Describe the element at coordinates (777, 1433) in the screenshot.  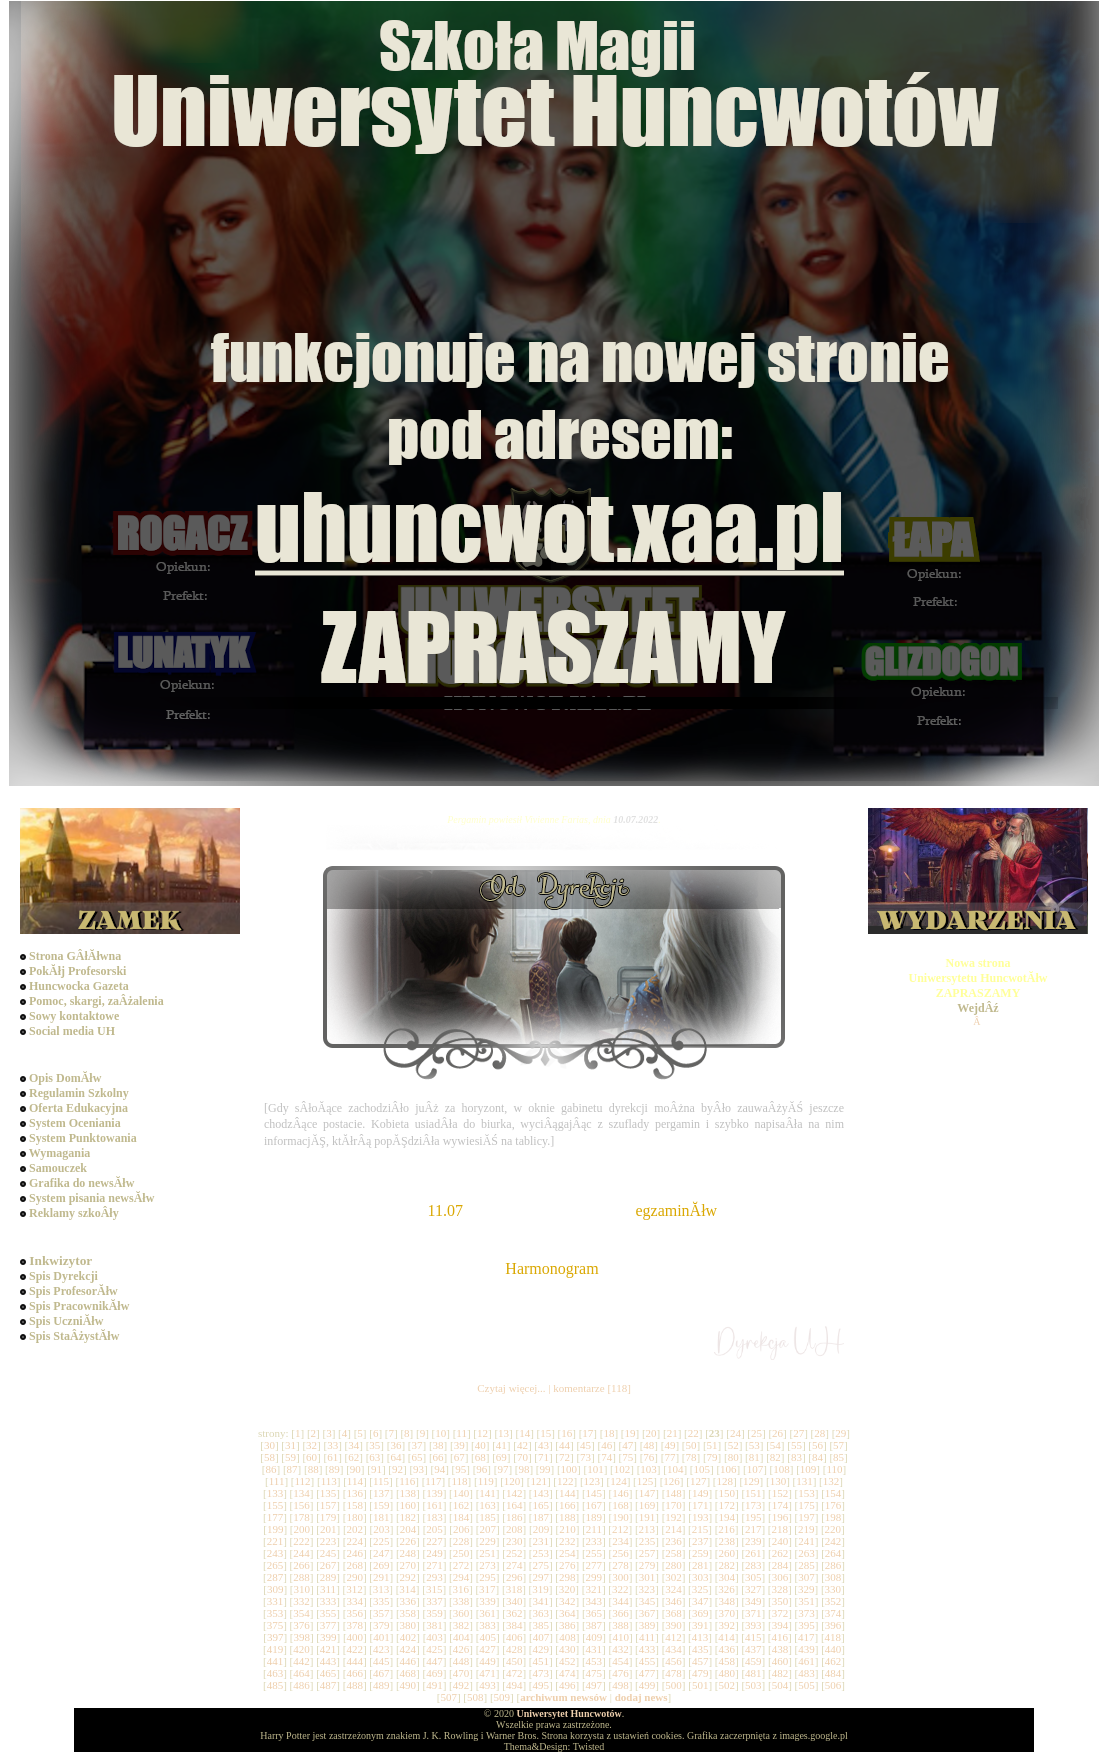
I see `26` at that location.